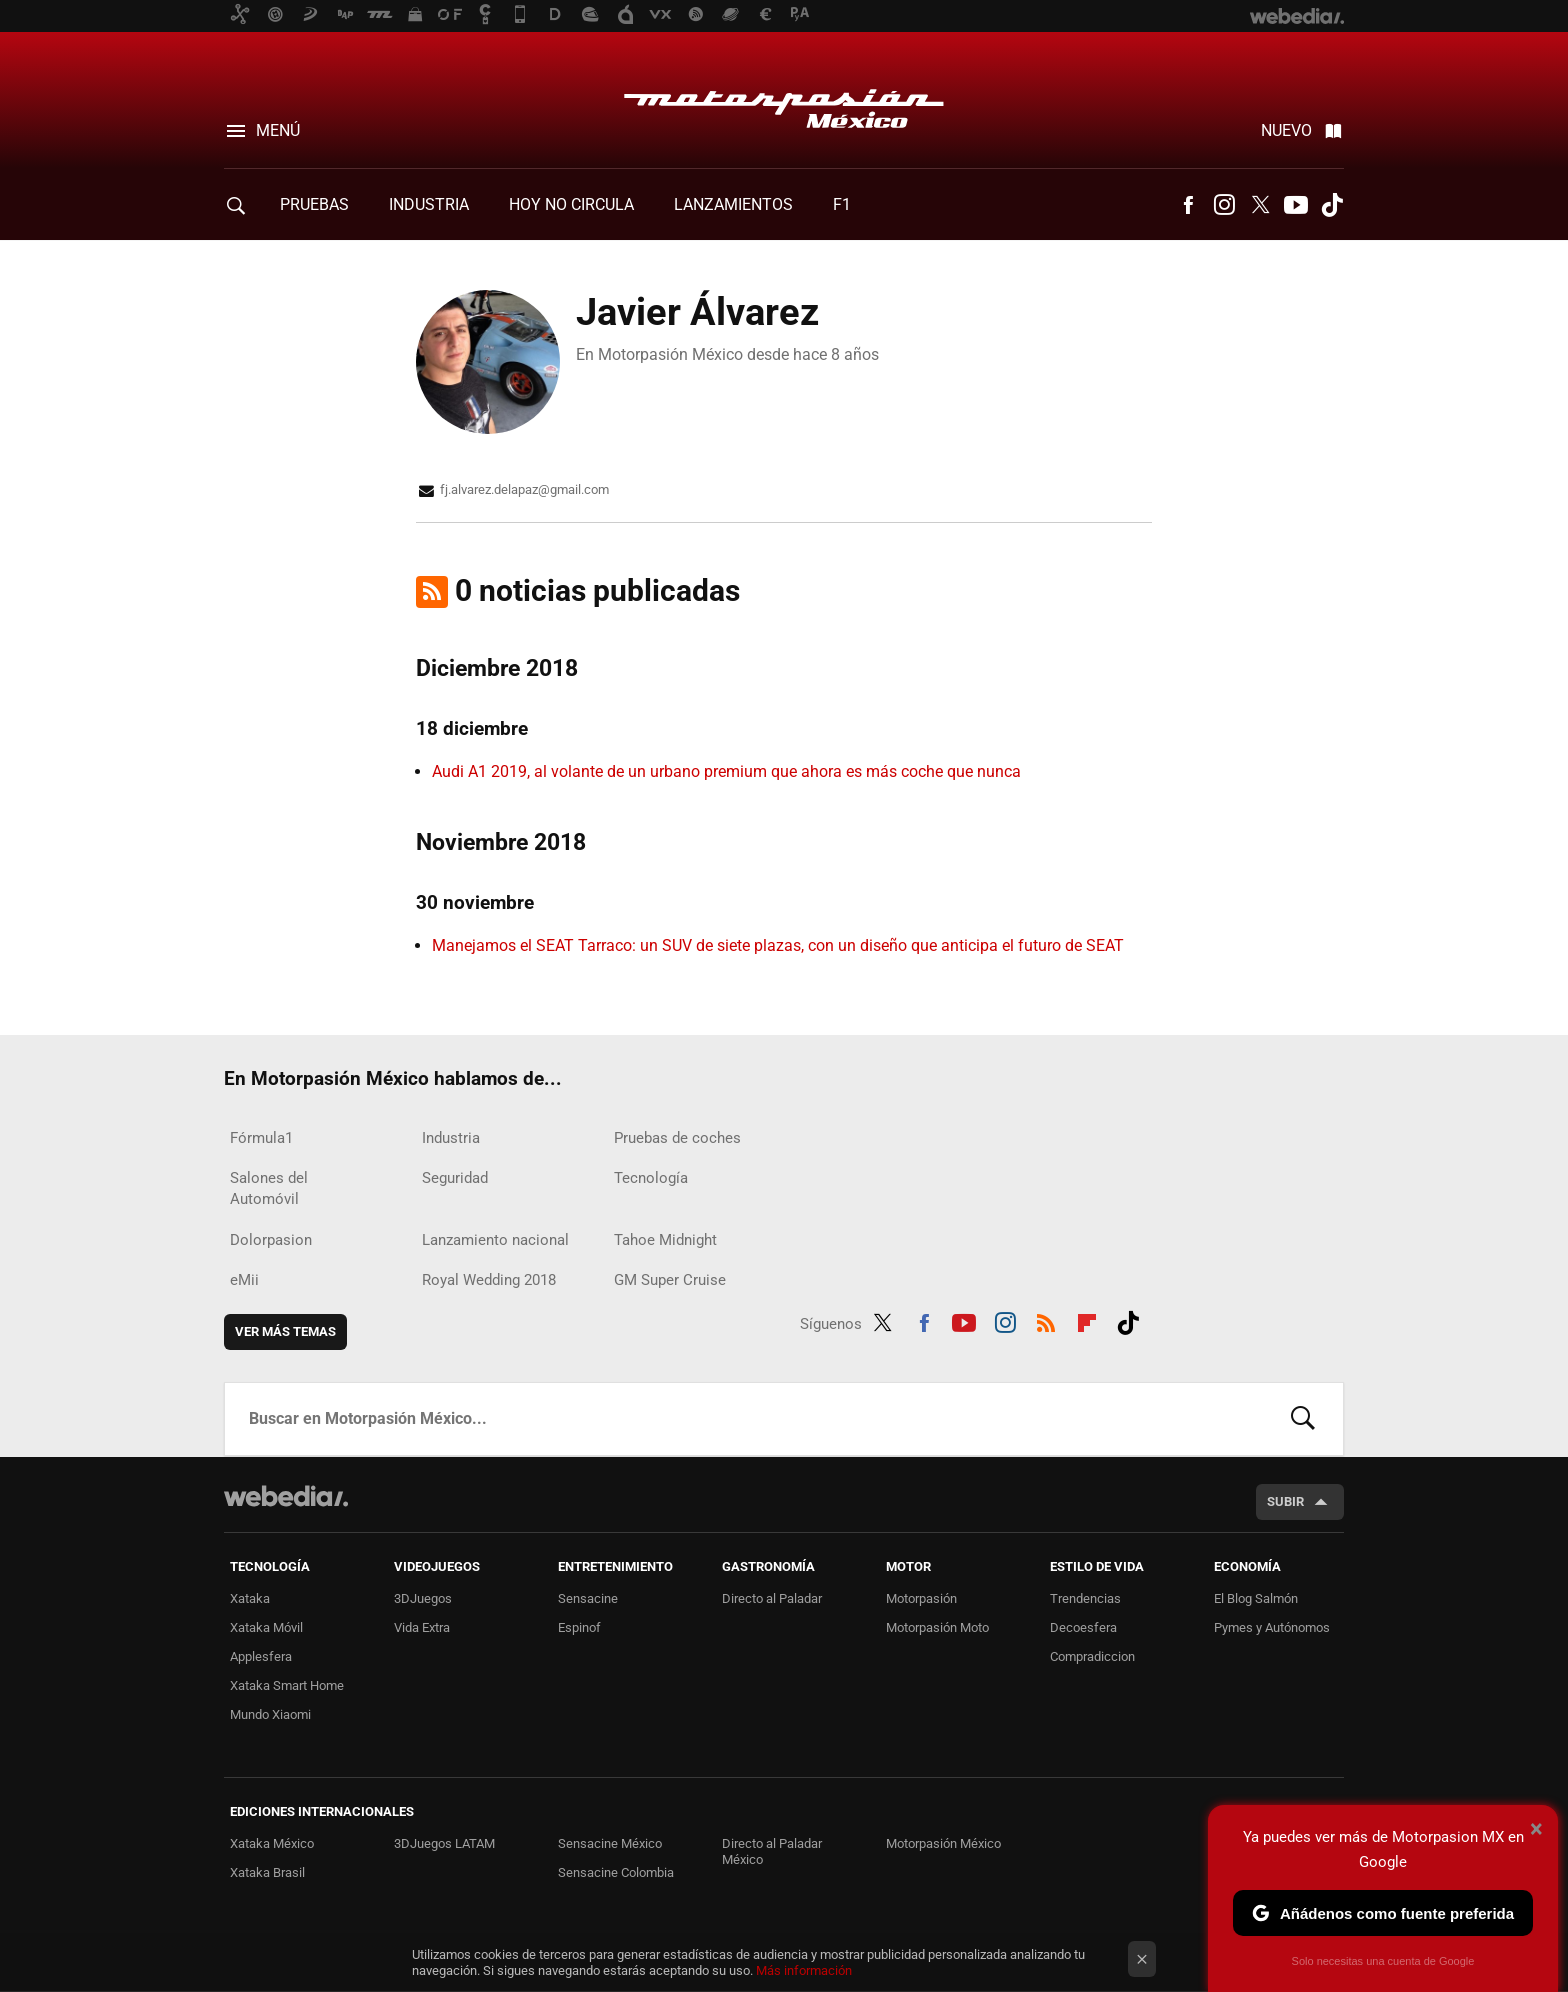  I want to click on Compradiccion, so click(1092, 1656).